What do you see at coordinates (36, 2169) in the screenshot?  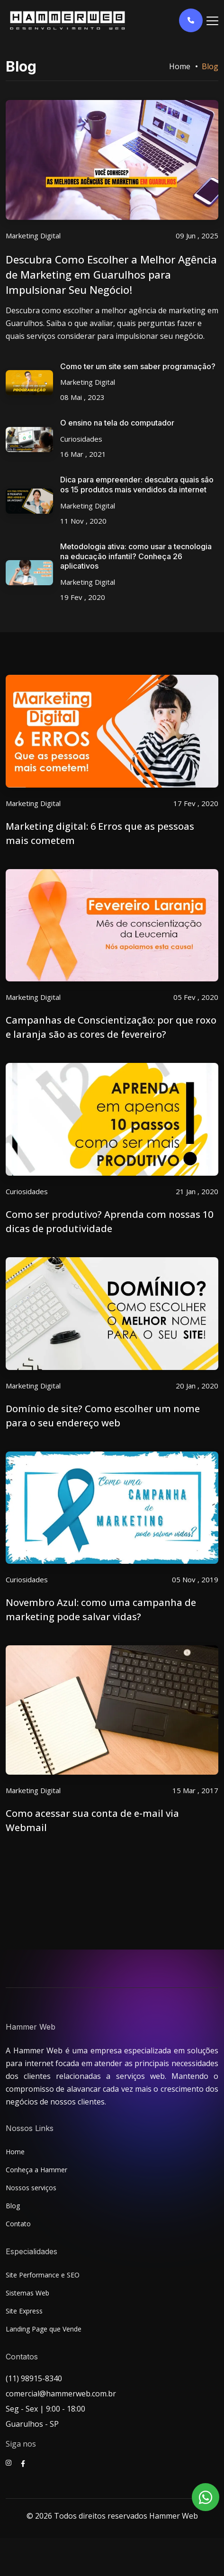 I see `Conheça a Hammer` at bounding box center [36, 2169].